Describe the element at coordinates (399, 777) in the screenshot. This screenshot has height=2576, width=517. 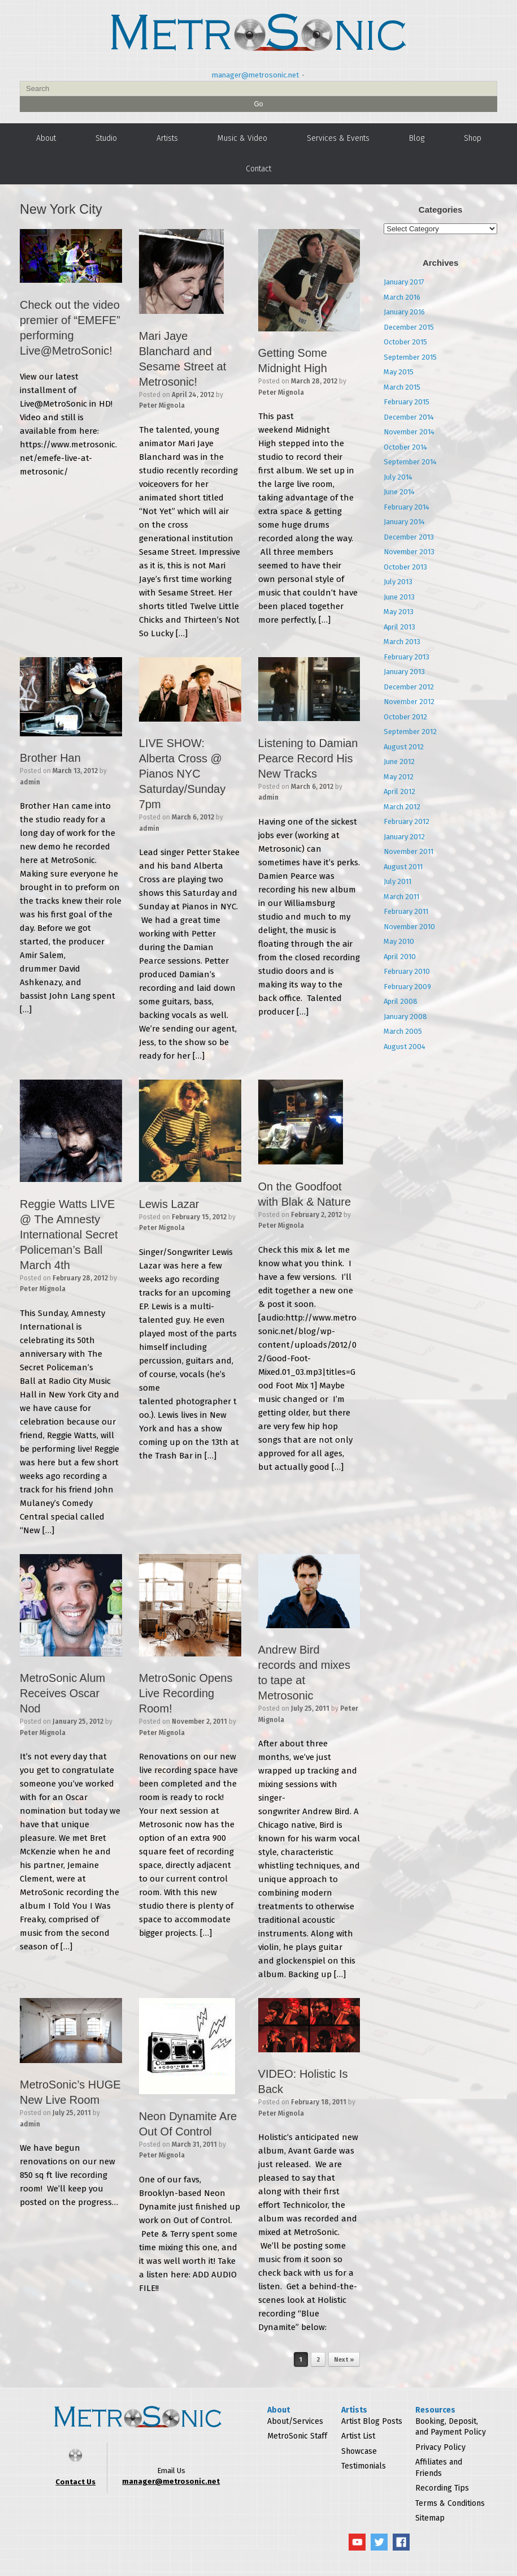
I see `May 2012` at that location.